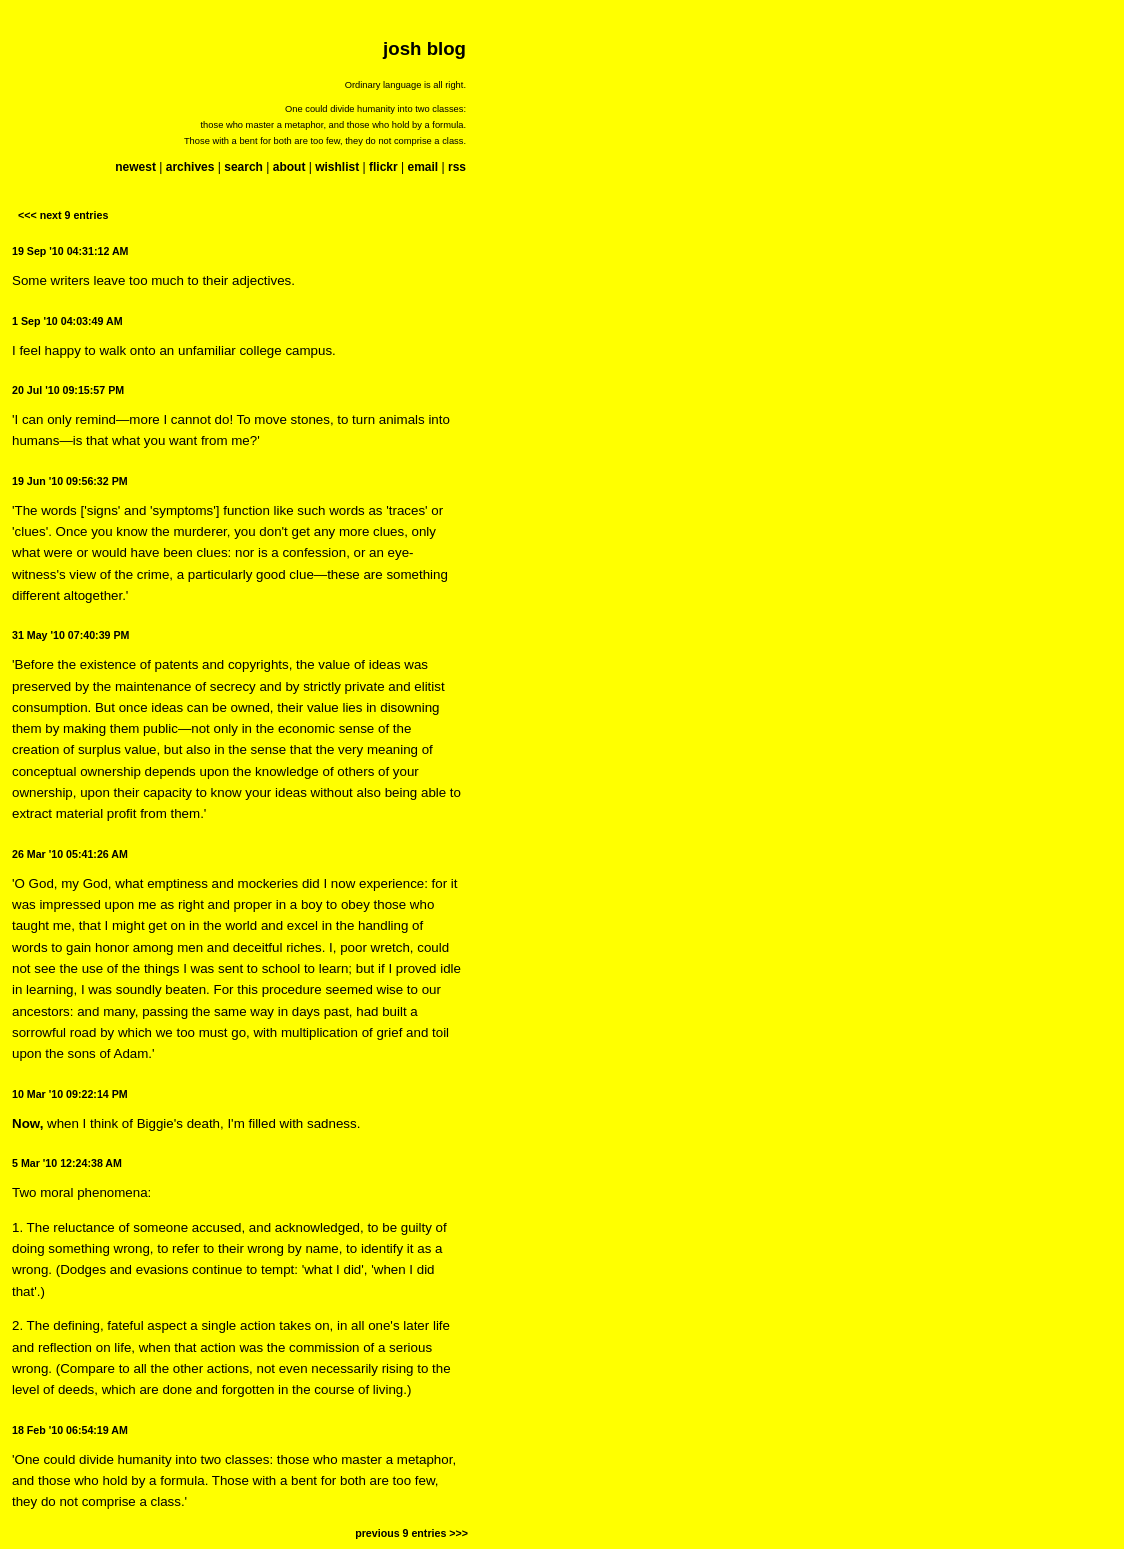 Image resolution: width=1124 pixels, height=1549 pixels. Describe the element at coordinates (383, 167) in the screenshot. I see `flickr` at that location.